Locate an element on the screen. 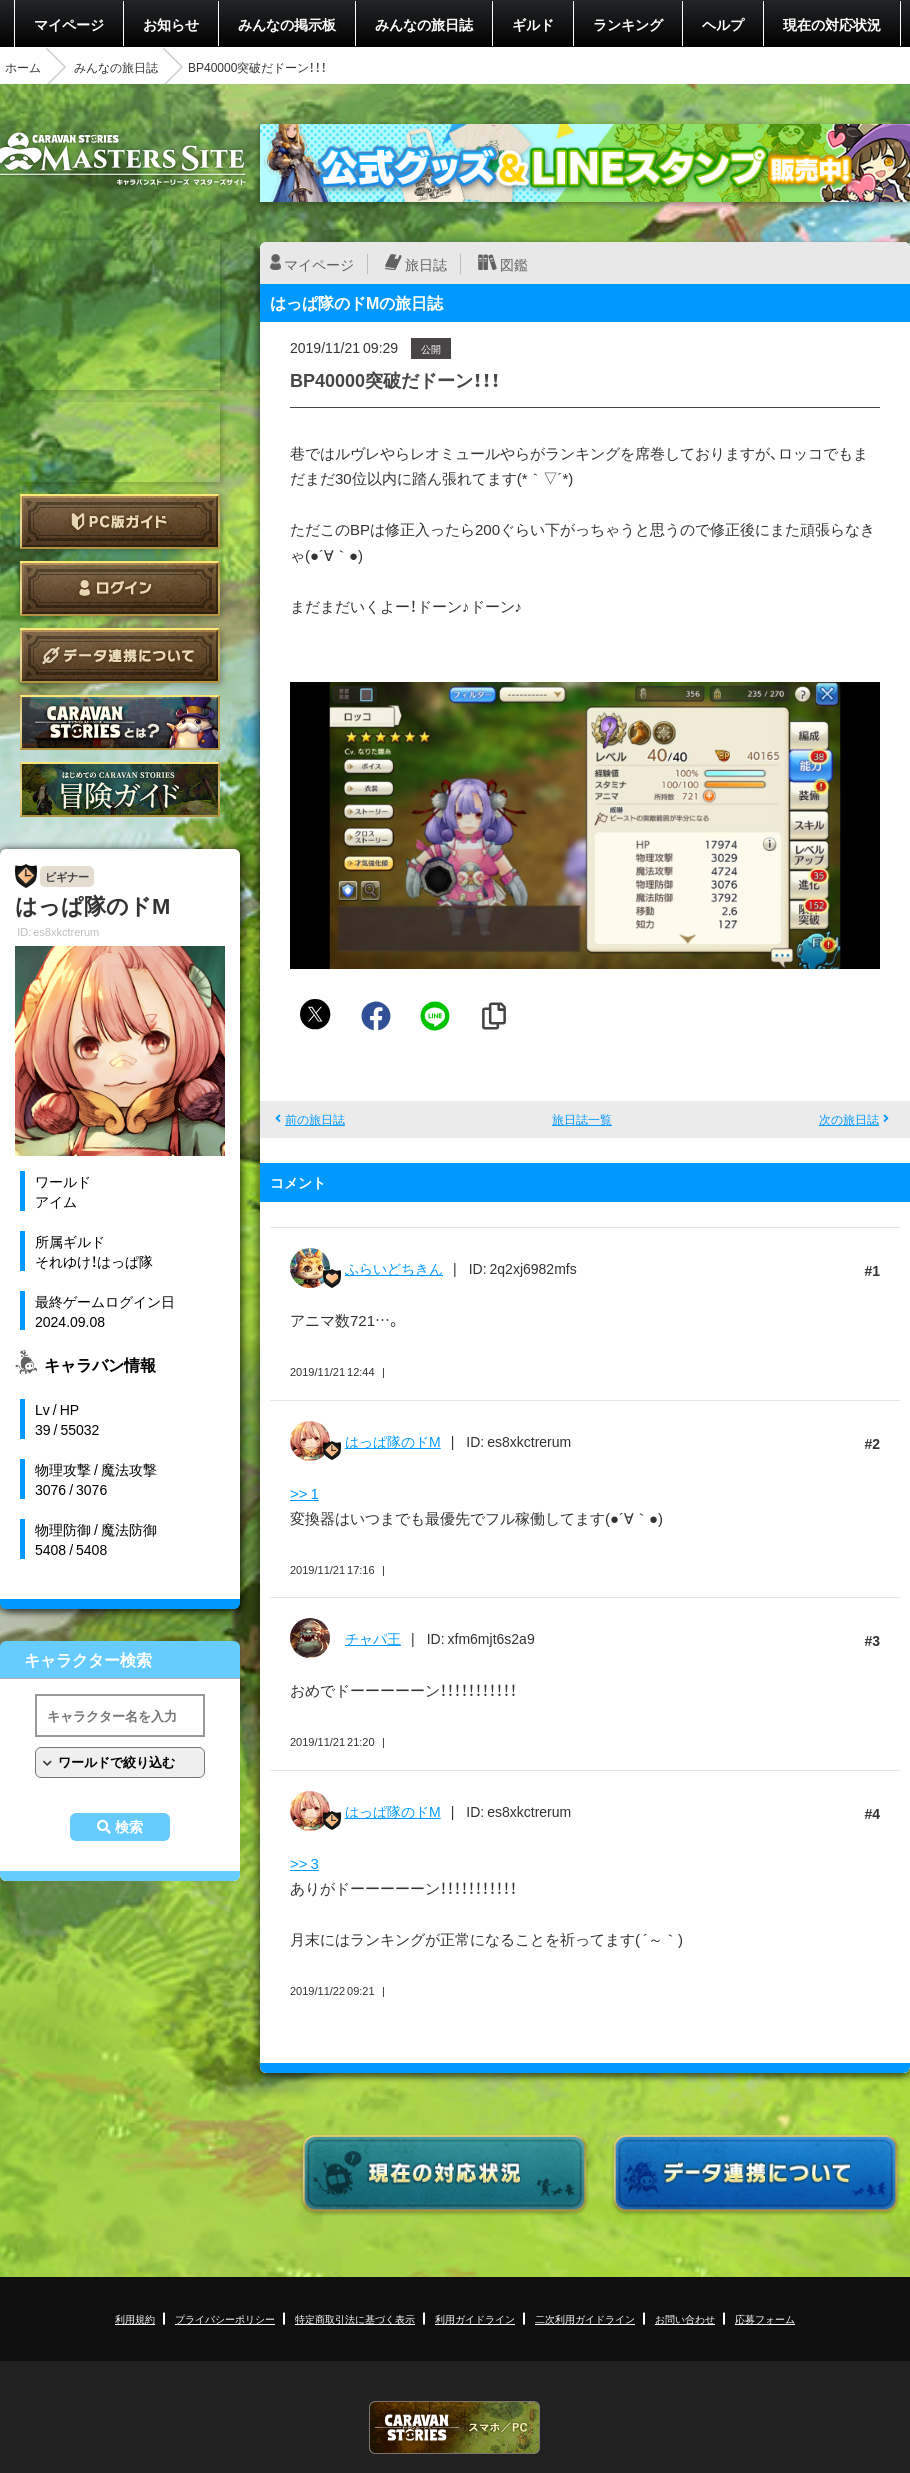  みんなの旅日誌 is located at coordinates (424, 24).